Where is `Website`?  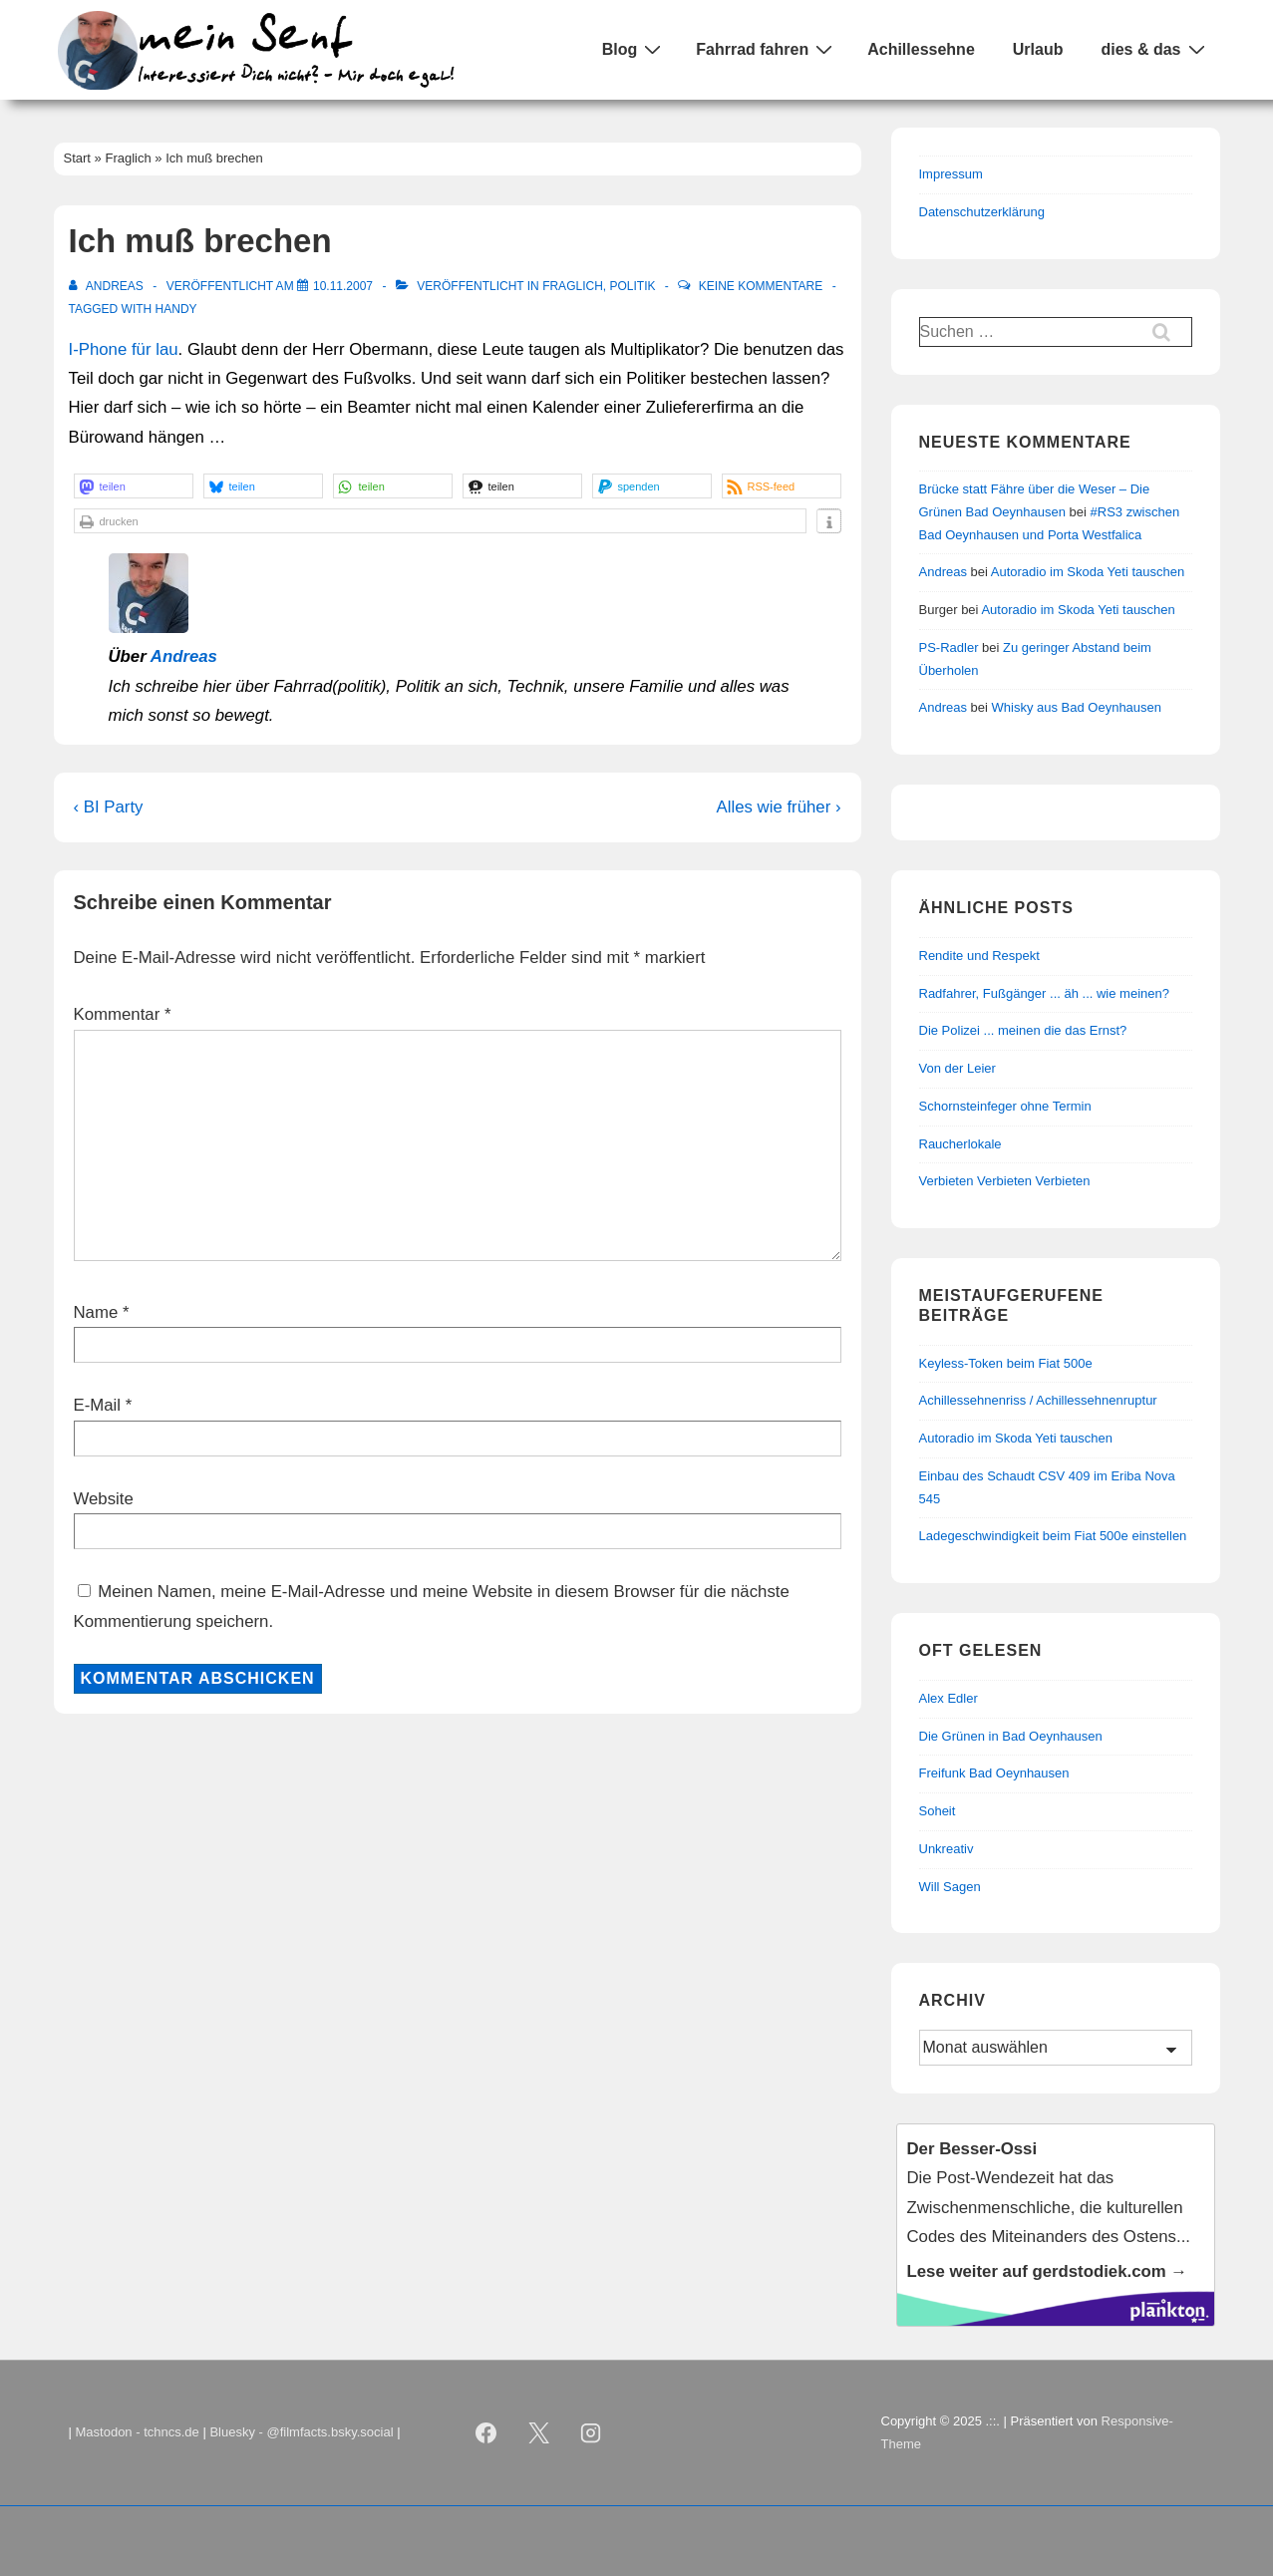 Website is located at coordinates (104, 1498).